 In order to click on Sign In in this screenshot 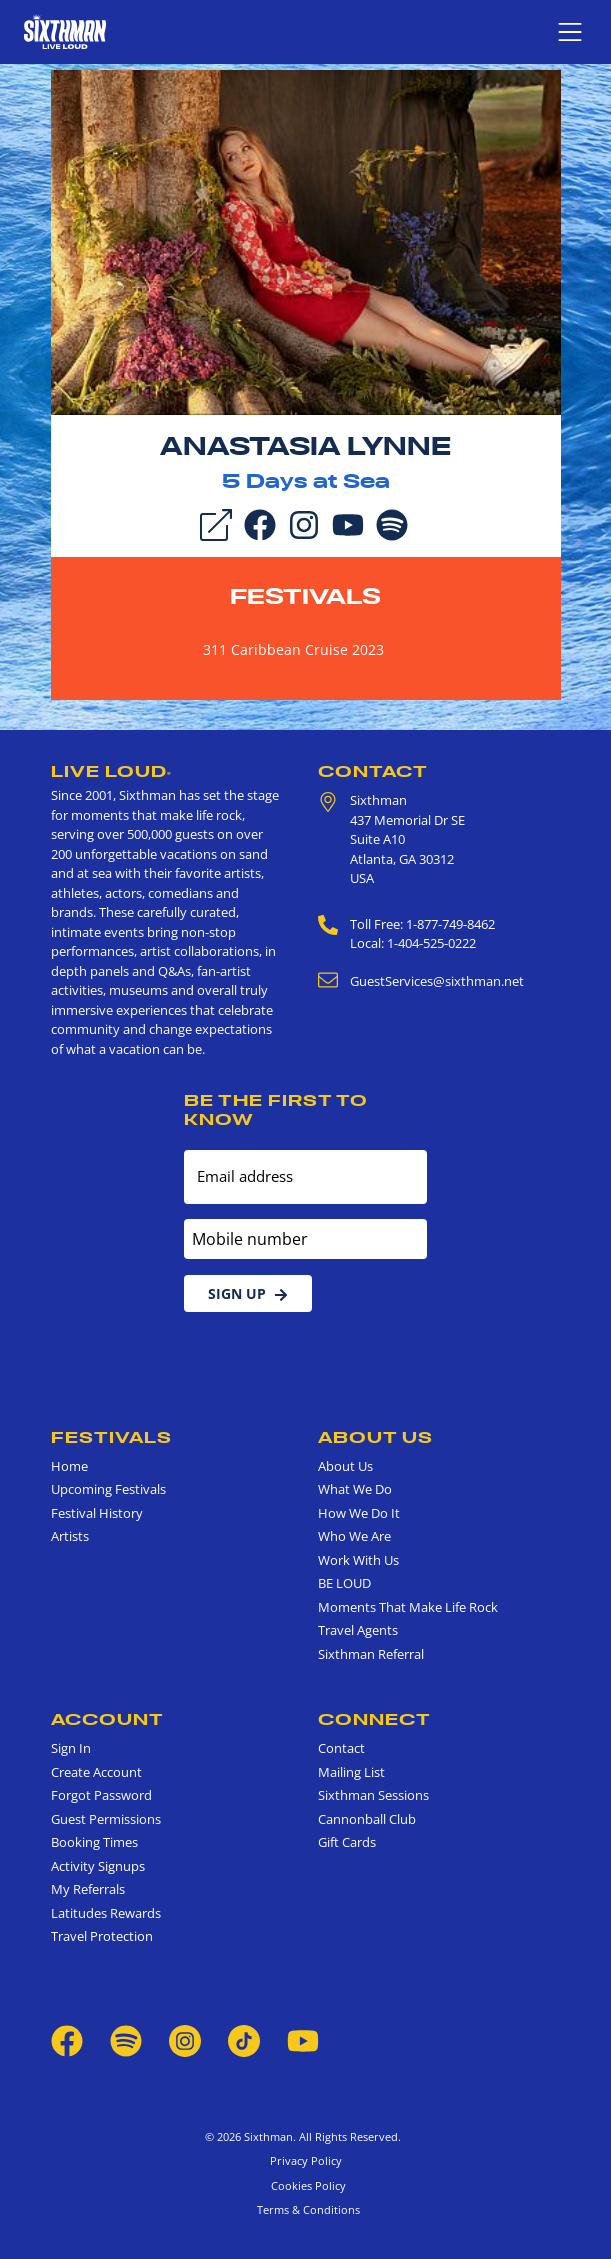, I will do `click(71, 1748)`.